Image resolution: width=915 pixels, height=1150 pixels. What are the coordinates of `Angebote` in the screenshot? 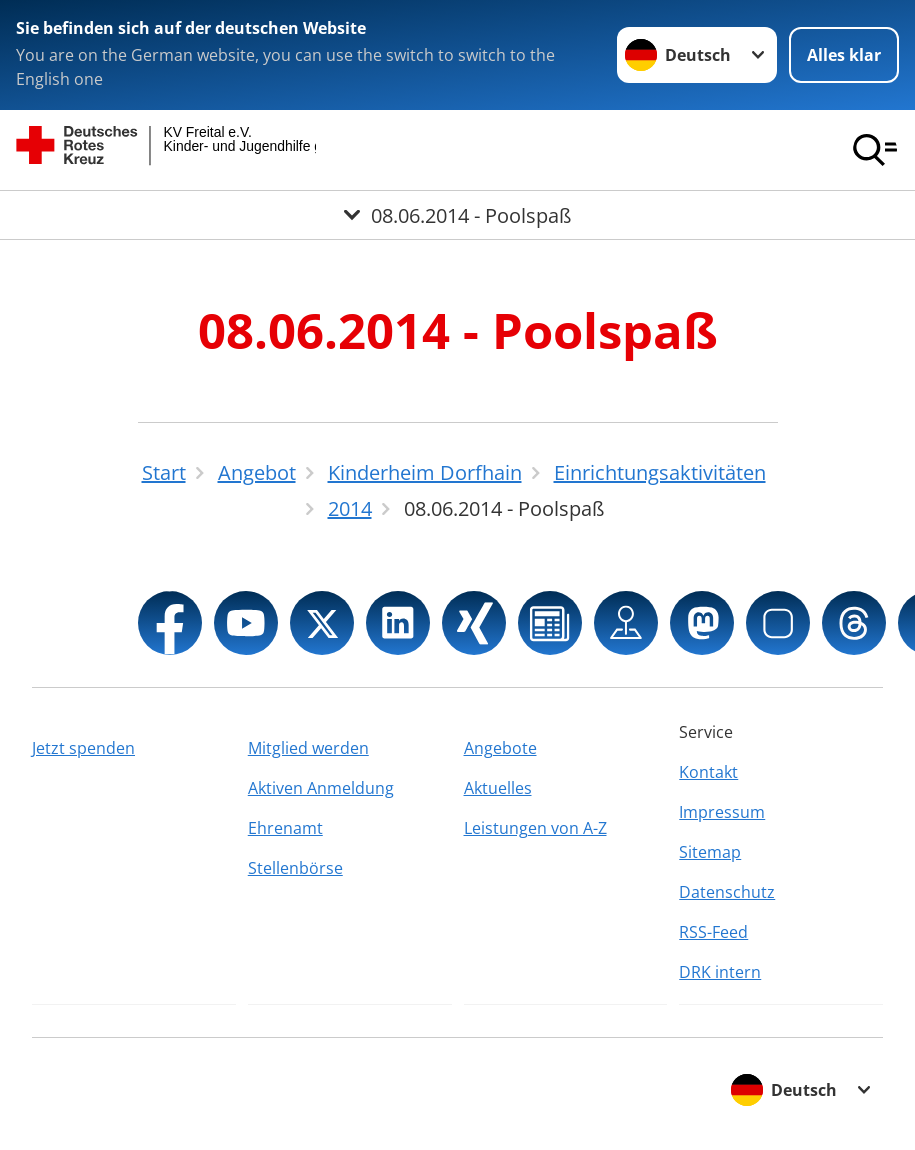 It's located at (500, 748).